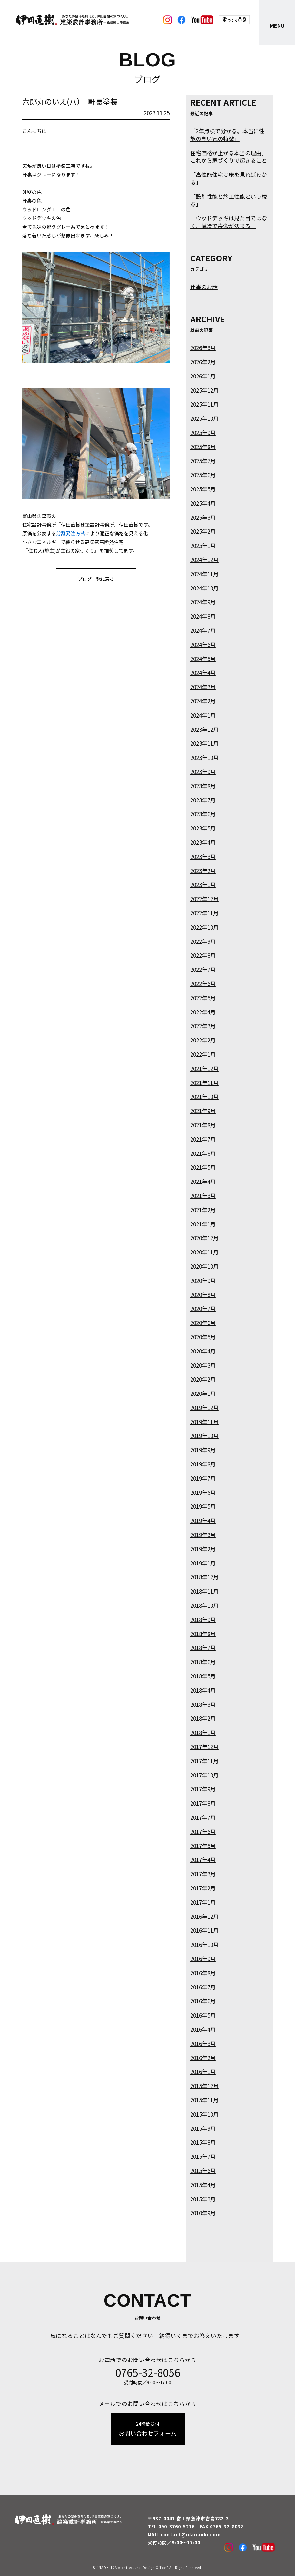 Image resolution: width=295 pixels, height=2576 pixels. I want to click on 2016年12月, so click(204, 1916).